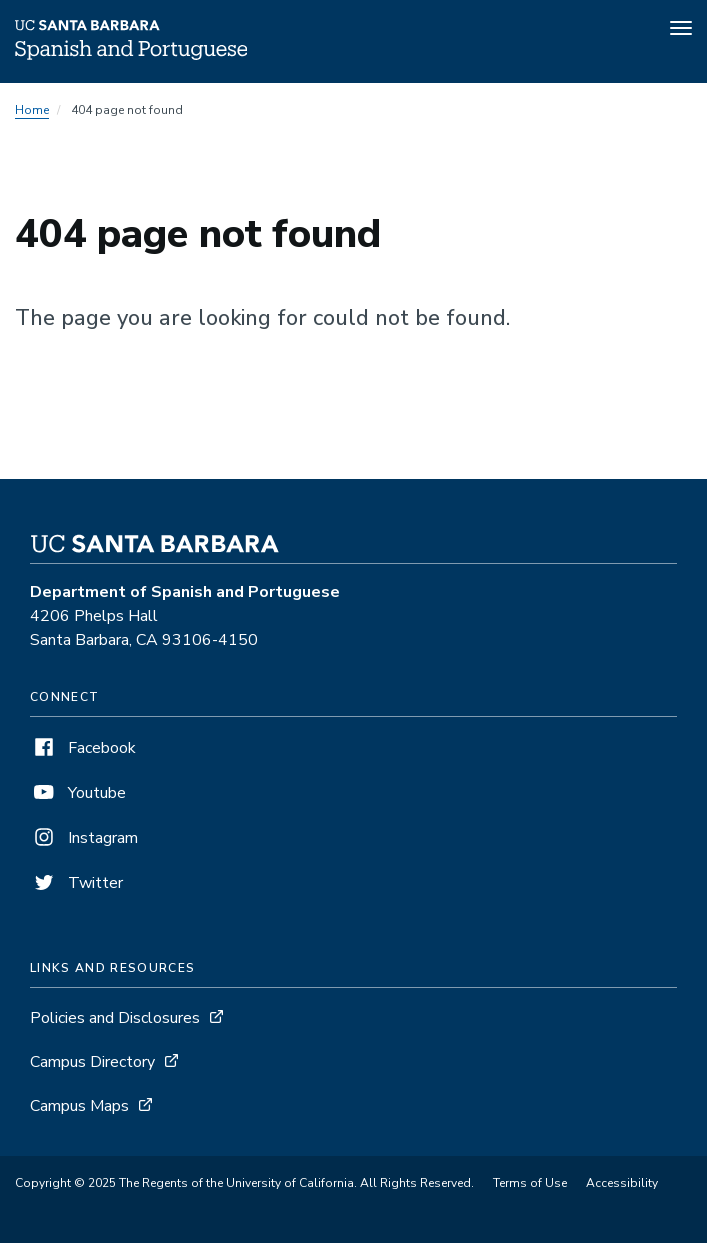  I want to click on Youtube, so click(78, 793).